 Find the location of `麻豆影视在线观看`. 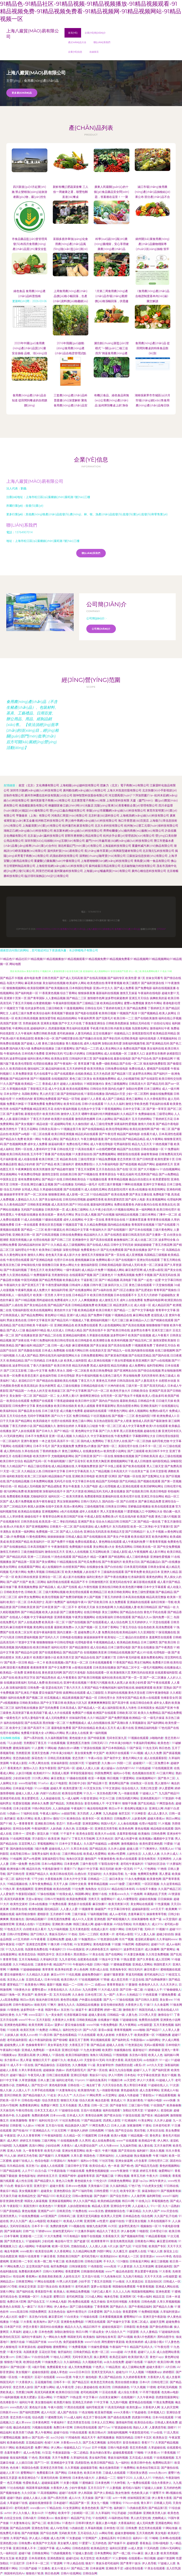

麻豆影视在线观看 is located at coordinates (144, 1582).